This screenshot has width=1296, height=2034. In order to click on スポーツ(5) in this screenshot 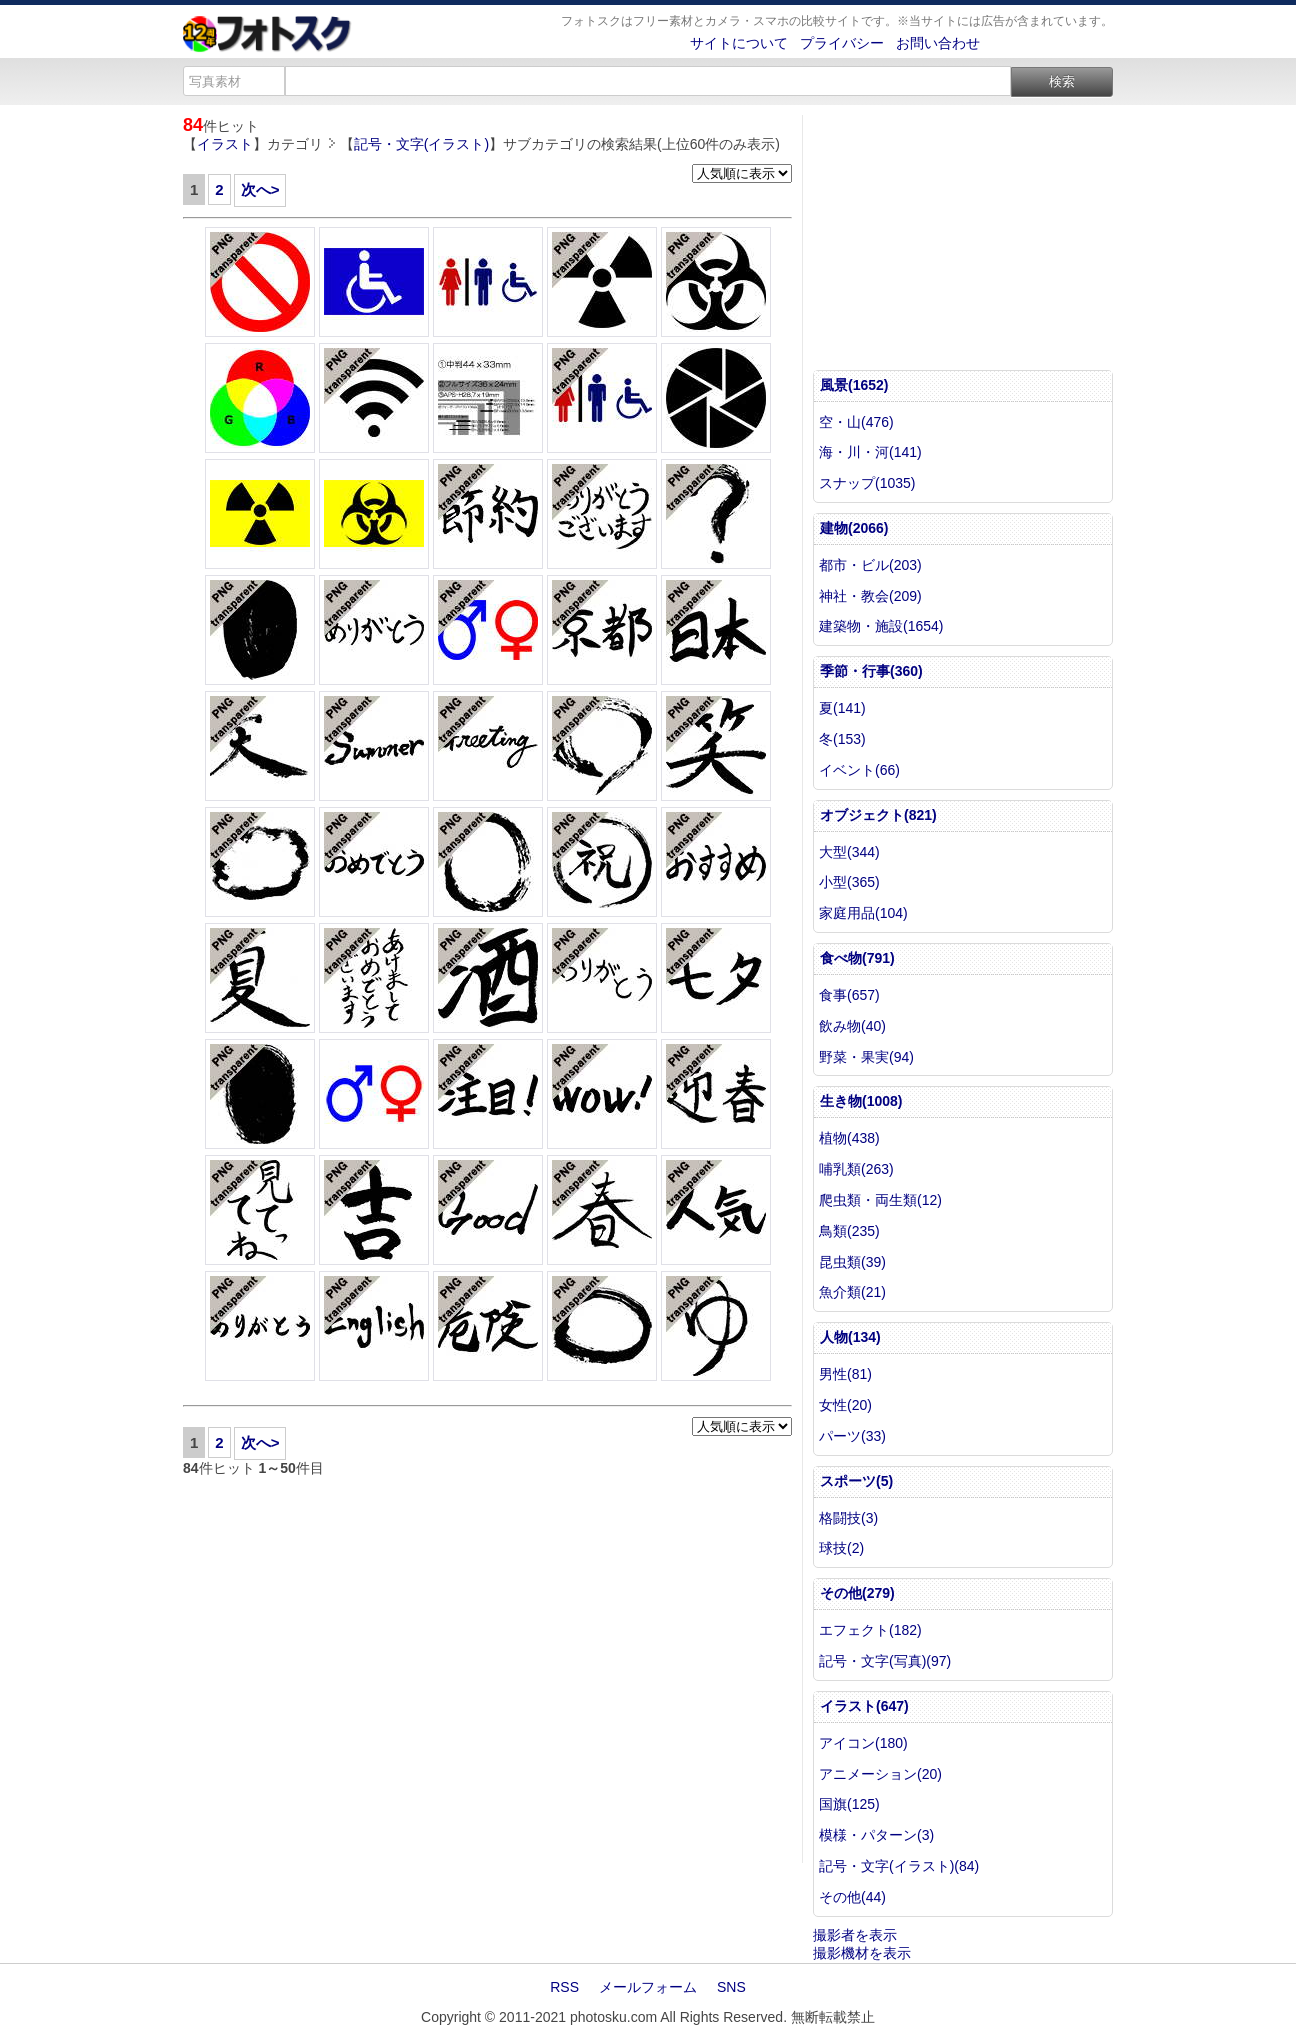, I will do `click(856, 1481)`.